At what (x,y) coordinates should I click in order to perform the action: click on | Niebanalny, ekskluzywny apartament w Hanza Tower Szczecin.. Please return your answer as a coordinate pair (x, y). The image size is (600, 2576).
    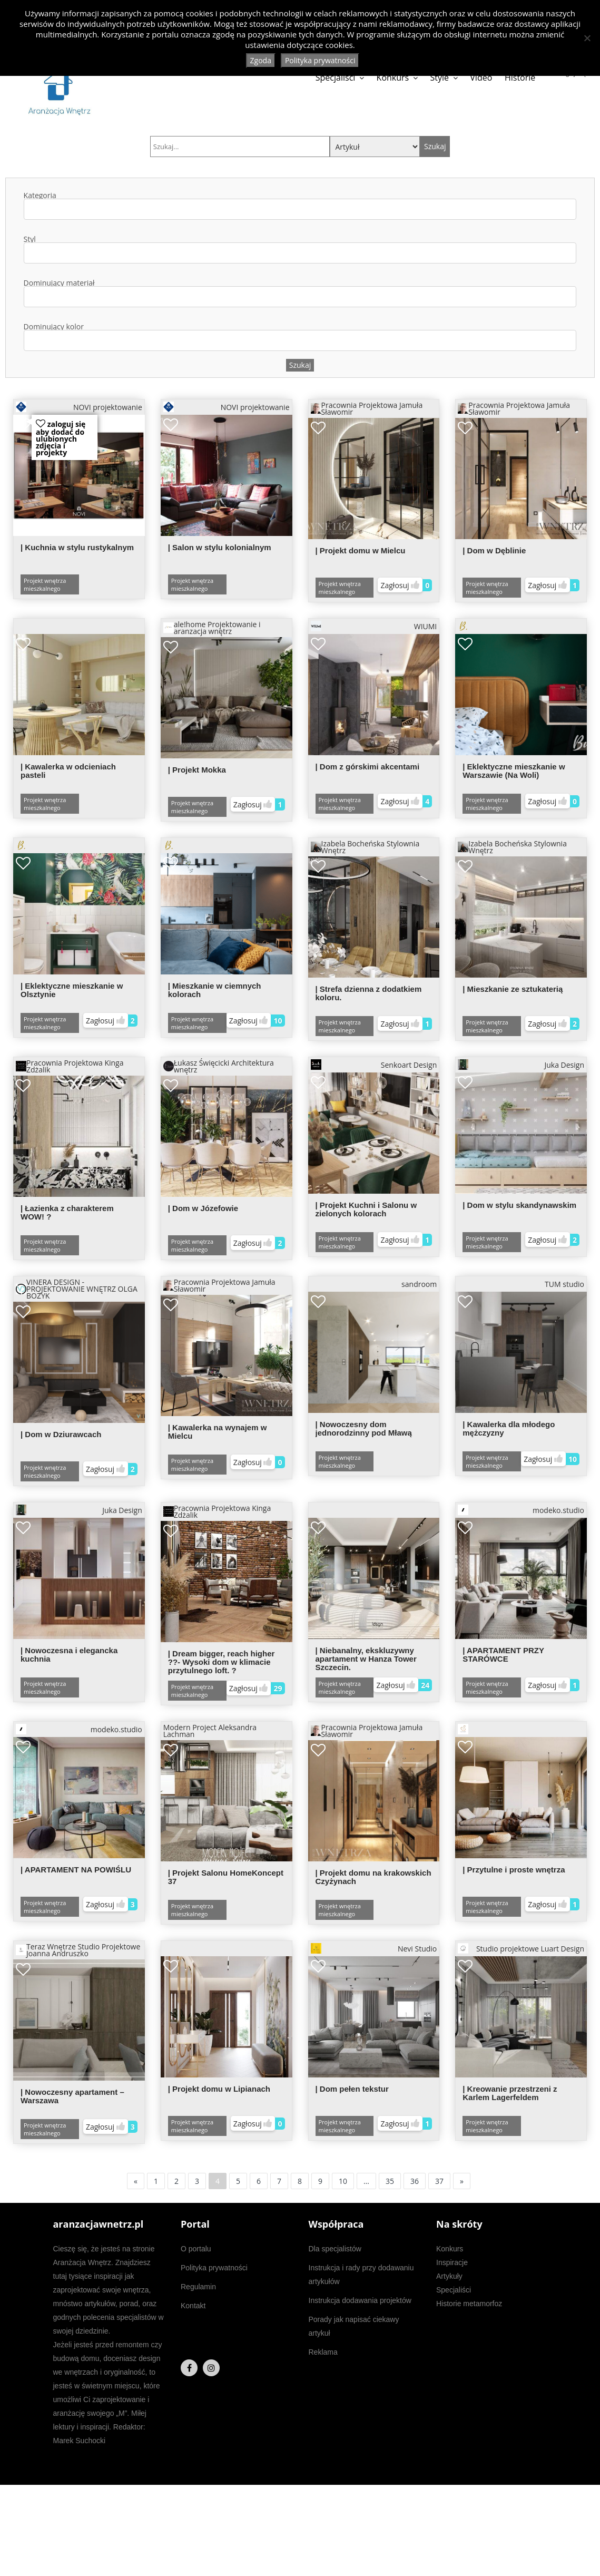
    Looking at the image, I should click on (366, 1659).